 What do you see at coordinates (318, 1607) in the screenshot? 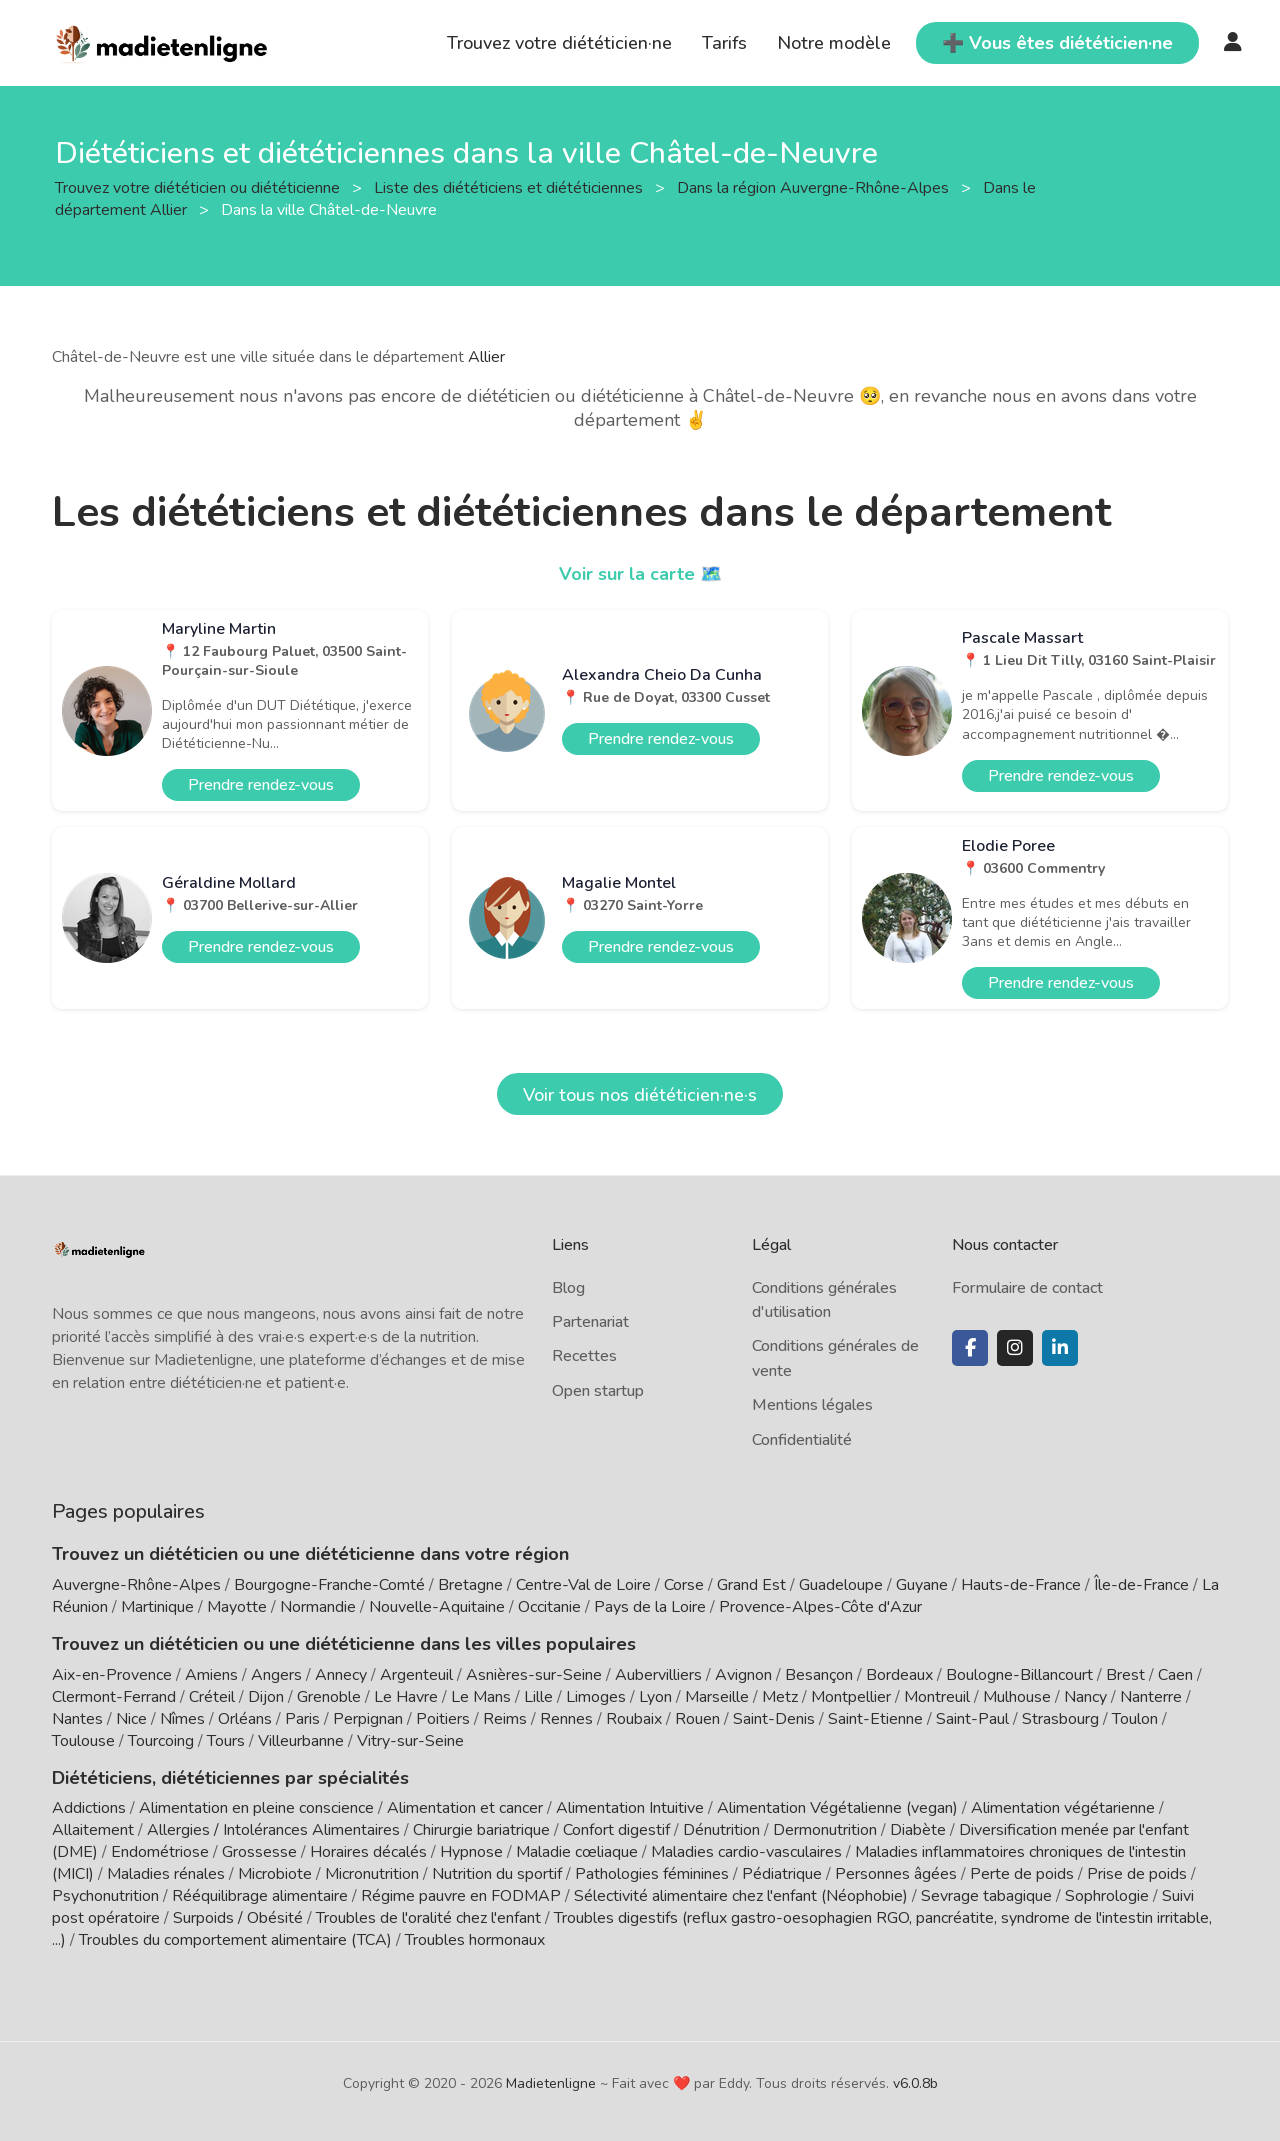
I see `Normandie` at bounding box center [318, 1607].